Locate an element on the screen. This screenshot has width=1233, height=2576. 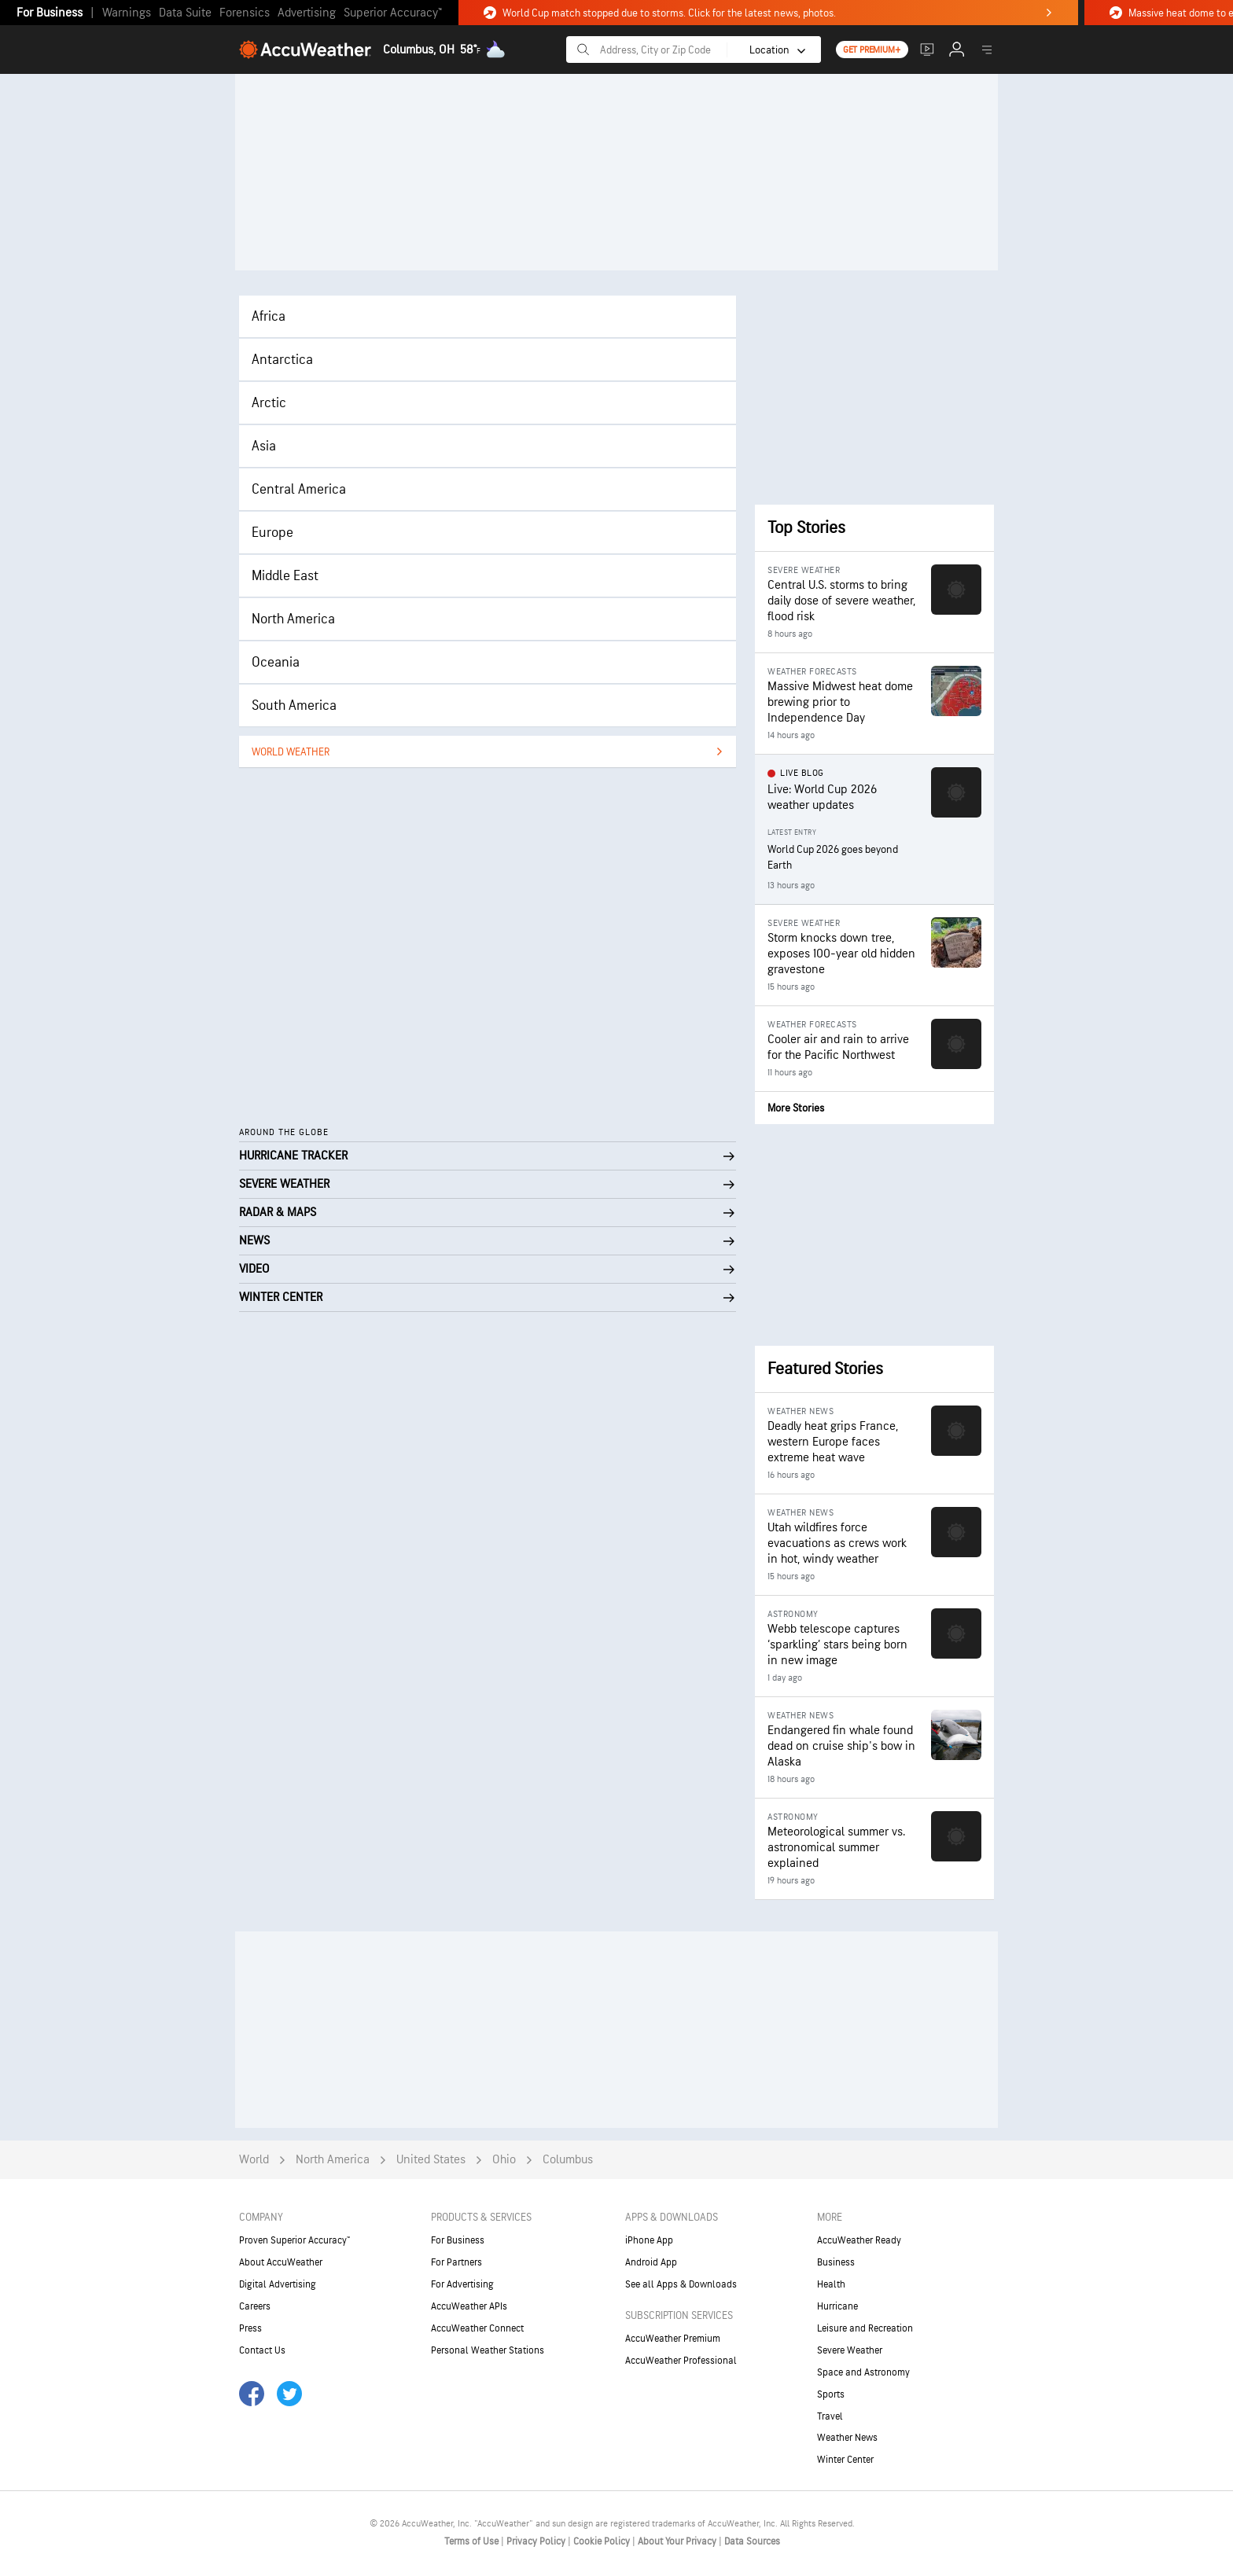
Forensics is located at coordinates (244, 13).